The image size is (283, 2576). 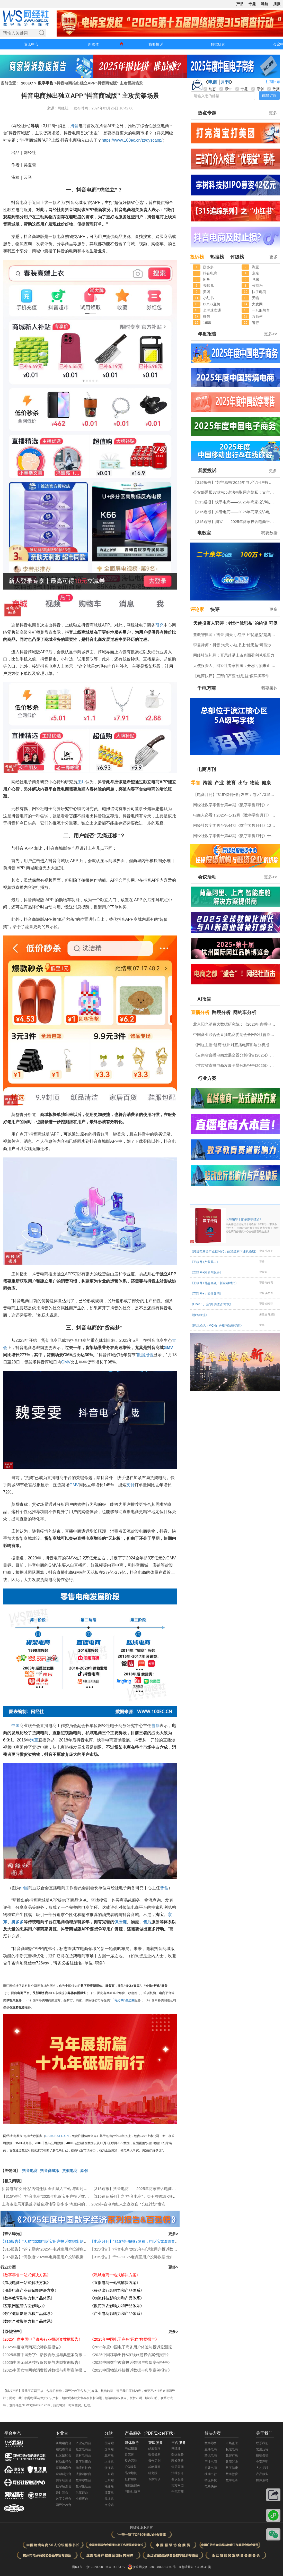 What do you see at coordinates (132, 2491) in the screenshot?
I see `网经社快评` at bounding box center [132, 2491].